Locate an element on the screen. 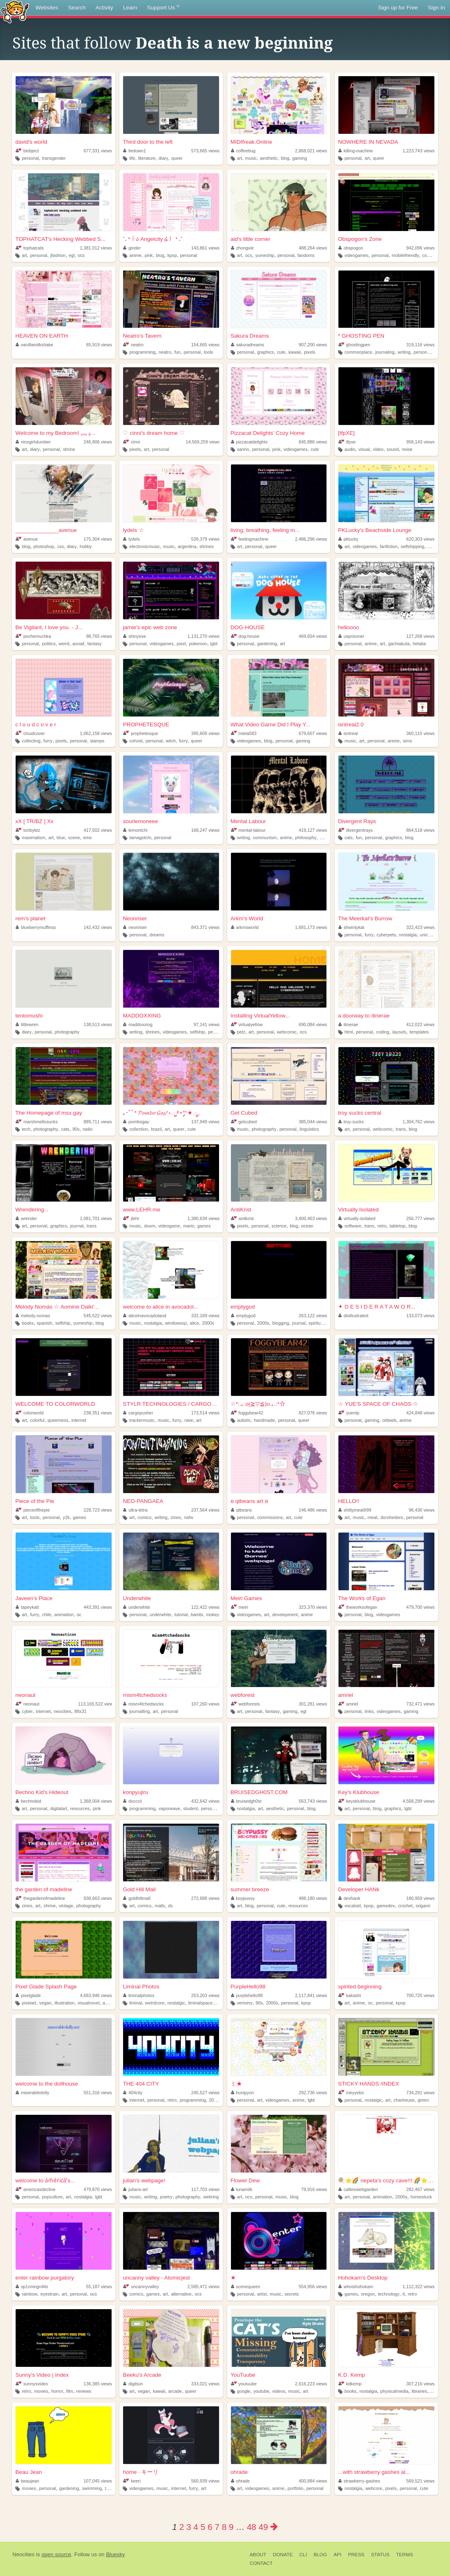 This screenshot has width=450, height=2576. retro is located at coordinates (382, 1225).